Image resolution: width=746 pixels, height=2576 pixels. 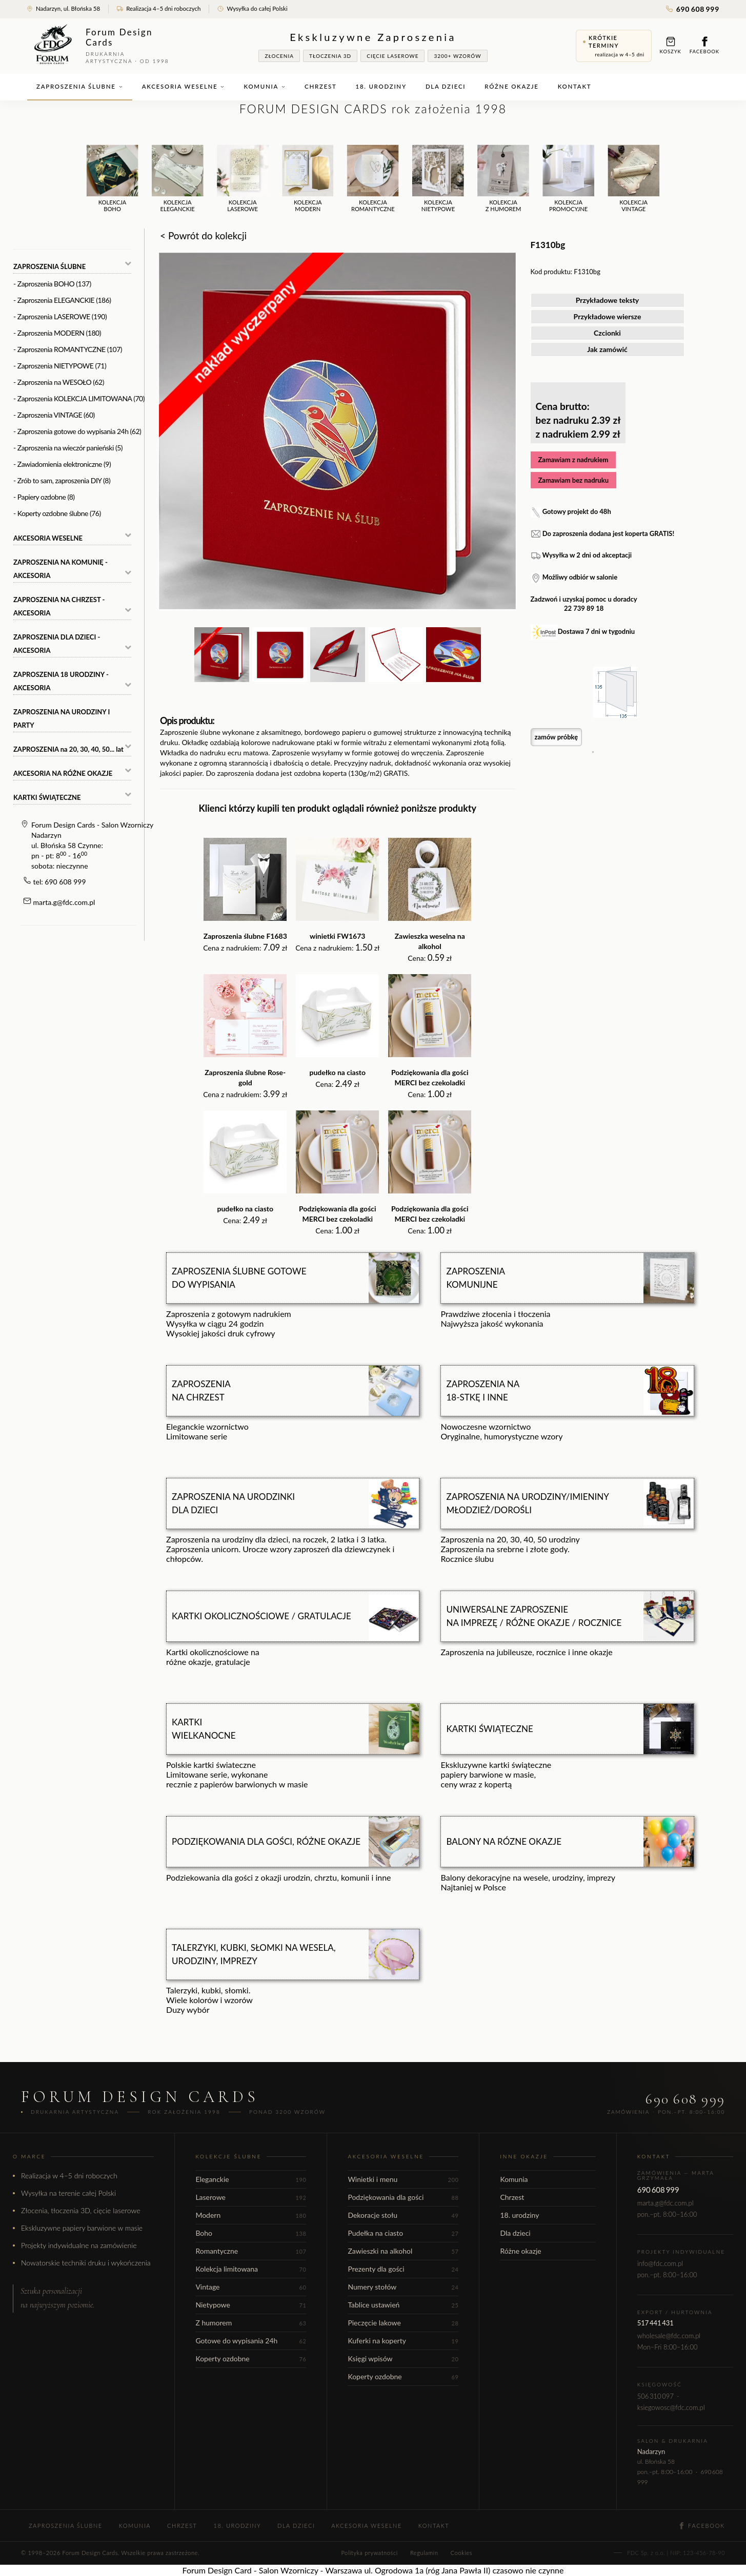 What do you see at coordinates (655, 2323) in the screenshot?
I see `517 441 431` at bounding box center [655, 2323].